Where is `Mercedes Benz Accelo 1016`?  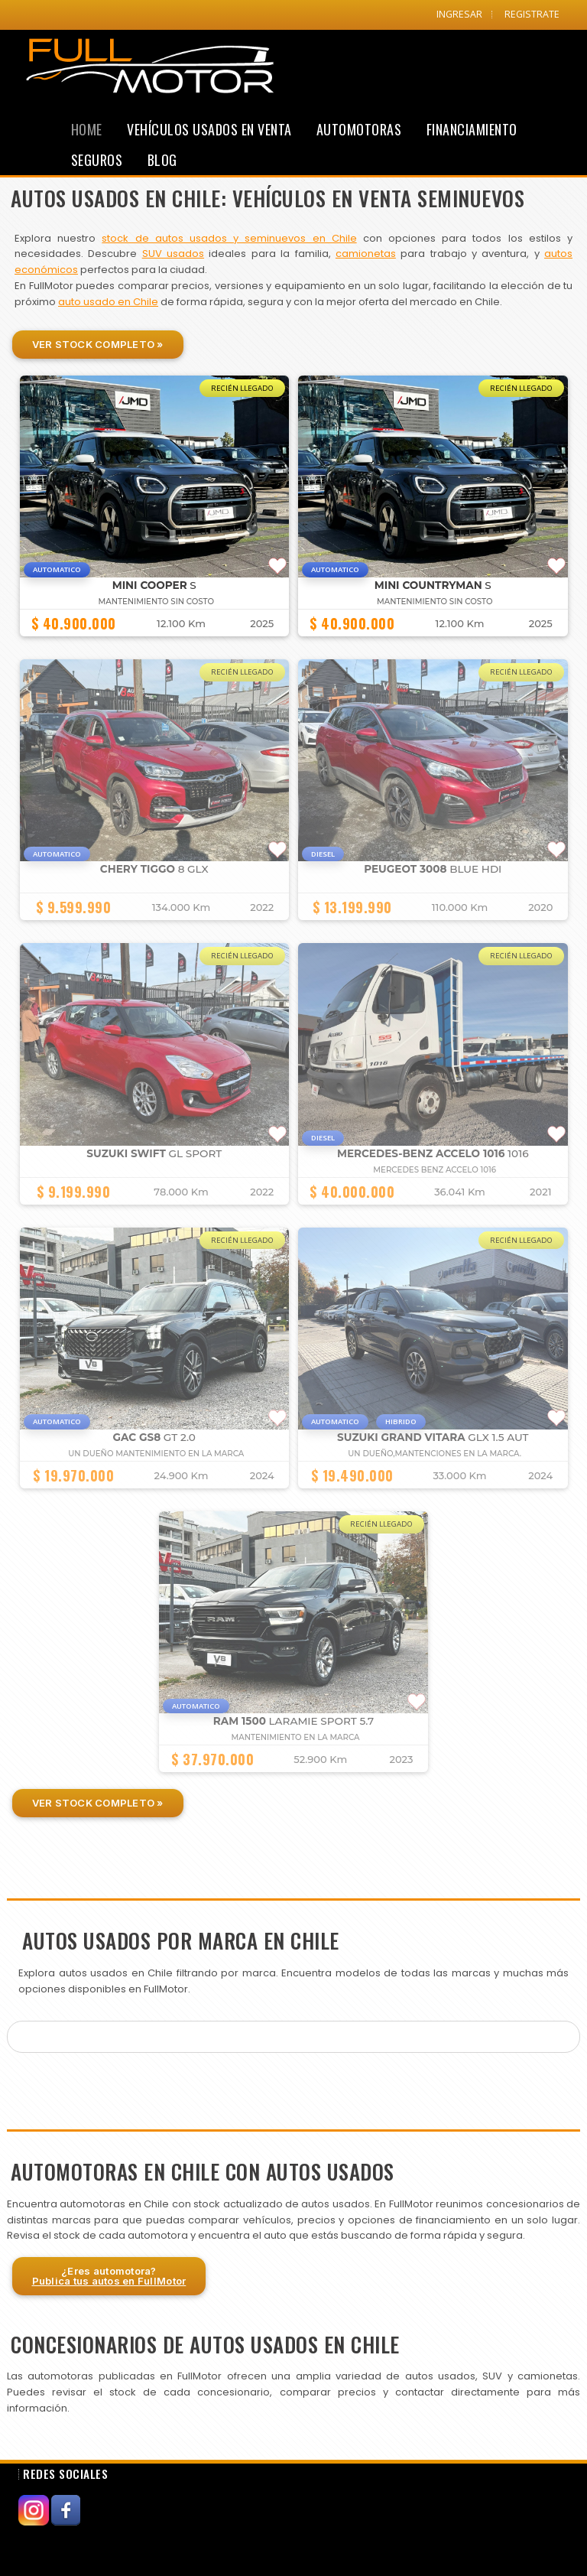
Mercedes Benz Accelo 1016 is located at coordinates (434, 1170).